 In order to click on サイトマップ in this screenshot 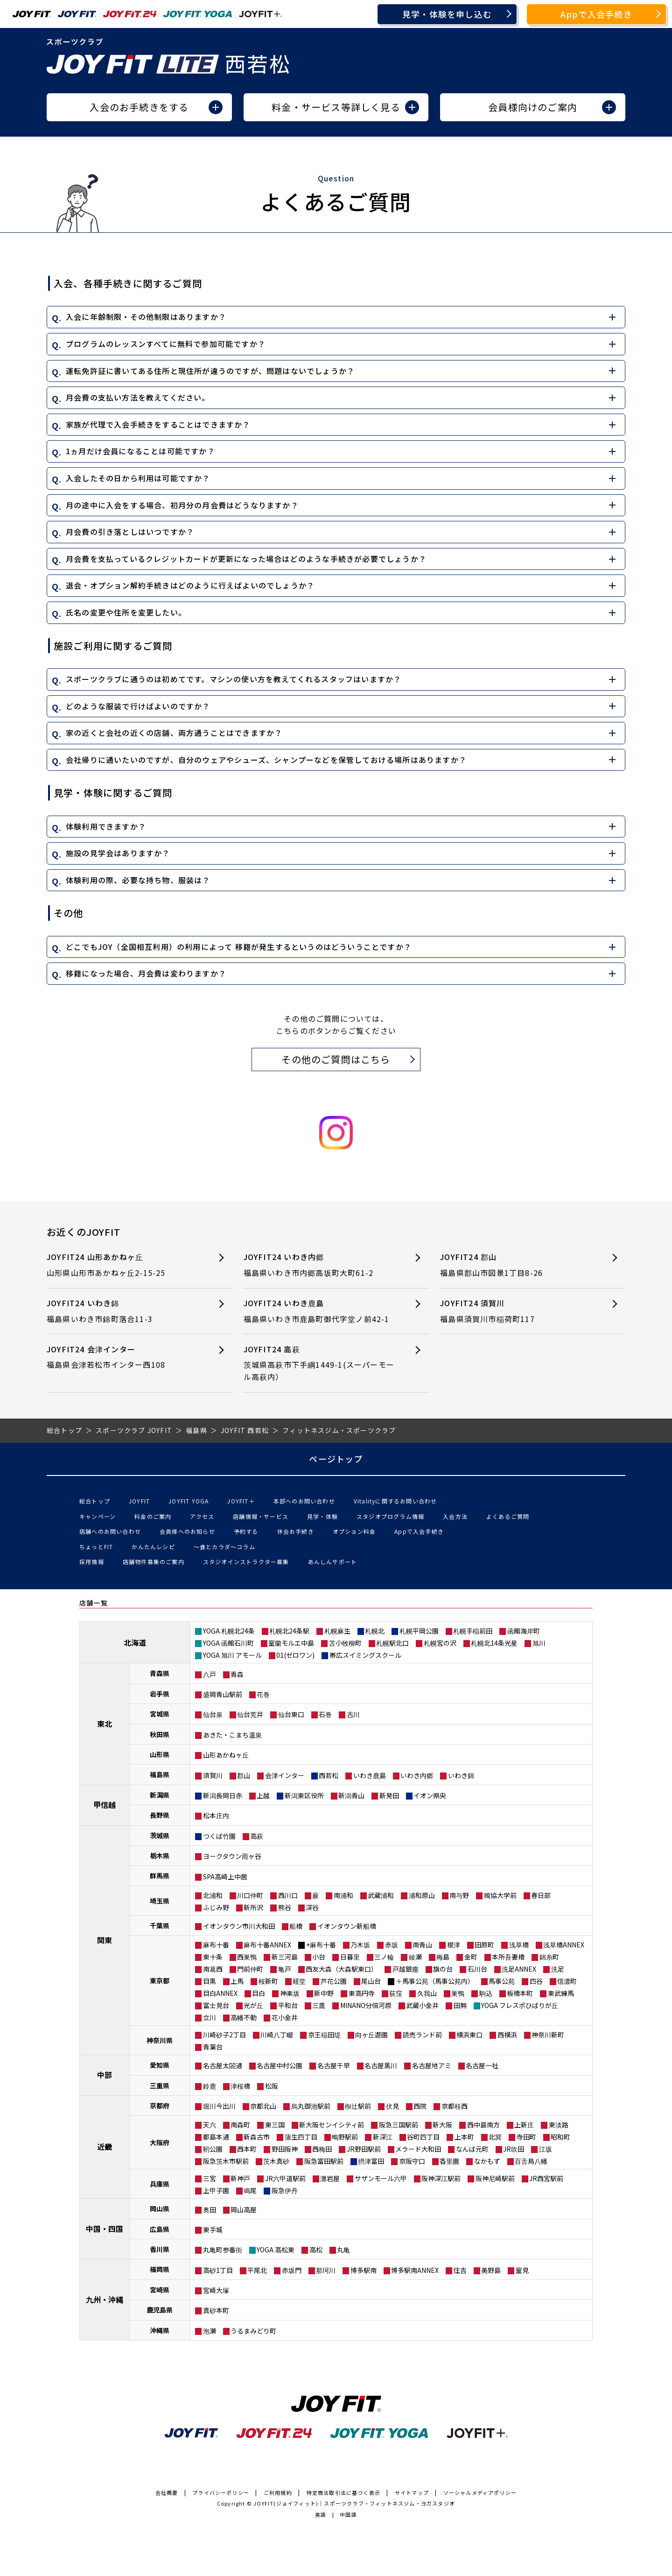, I will do `click(412, 2492)`.